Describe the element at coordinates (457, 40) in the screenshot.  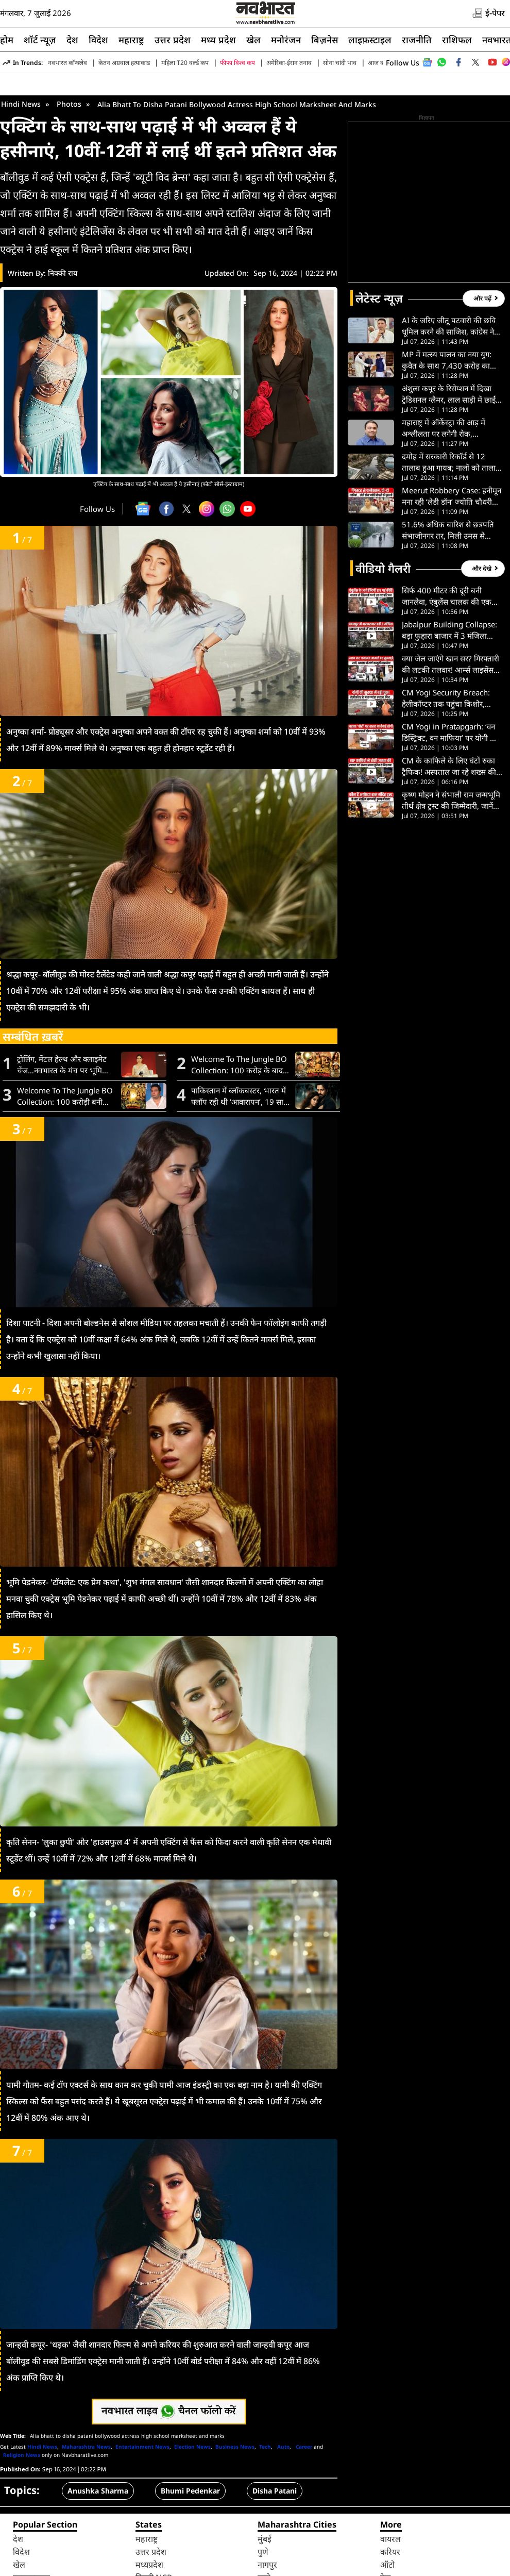
I see `राशिफल` at that location.